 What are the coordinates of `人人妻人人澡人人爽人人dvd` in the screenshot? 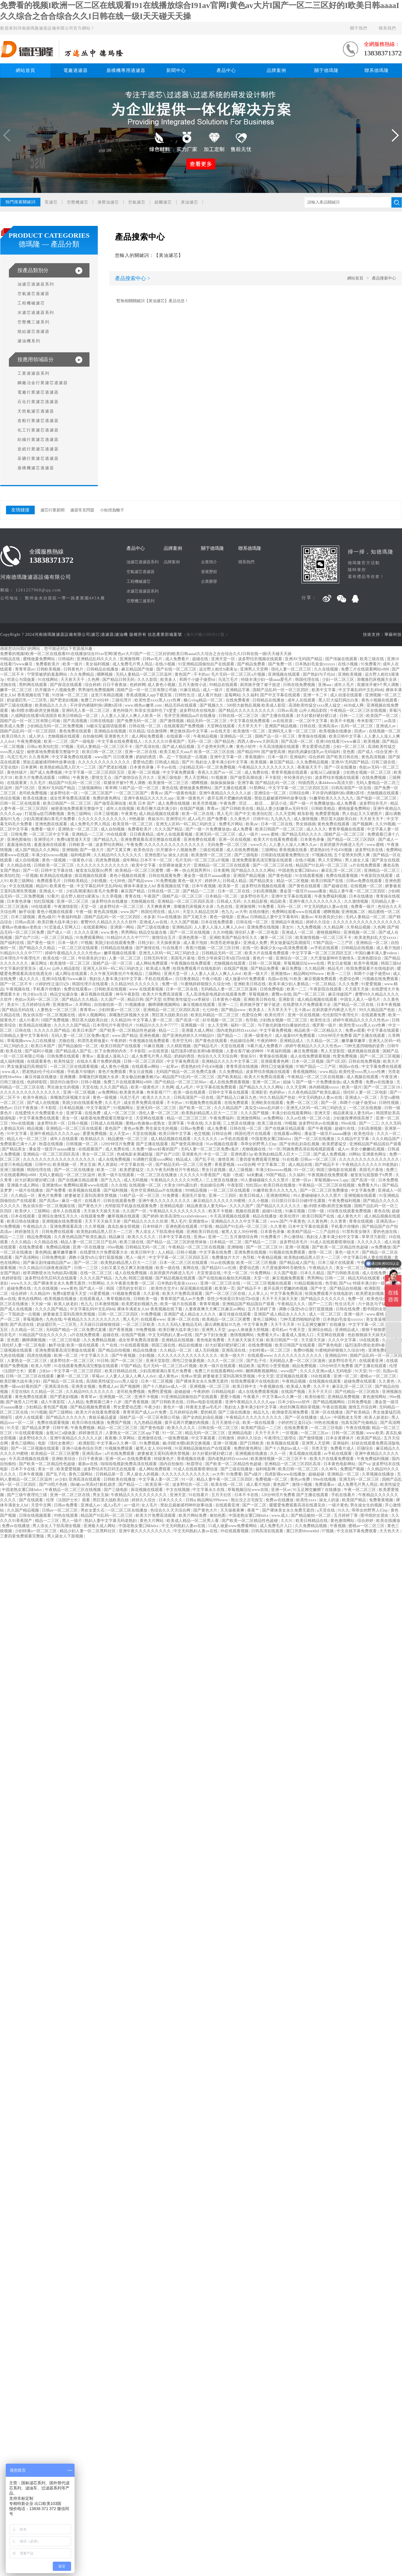 It's located at (219, 927).